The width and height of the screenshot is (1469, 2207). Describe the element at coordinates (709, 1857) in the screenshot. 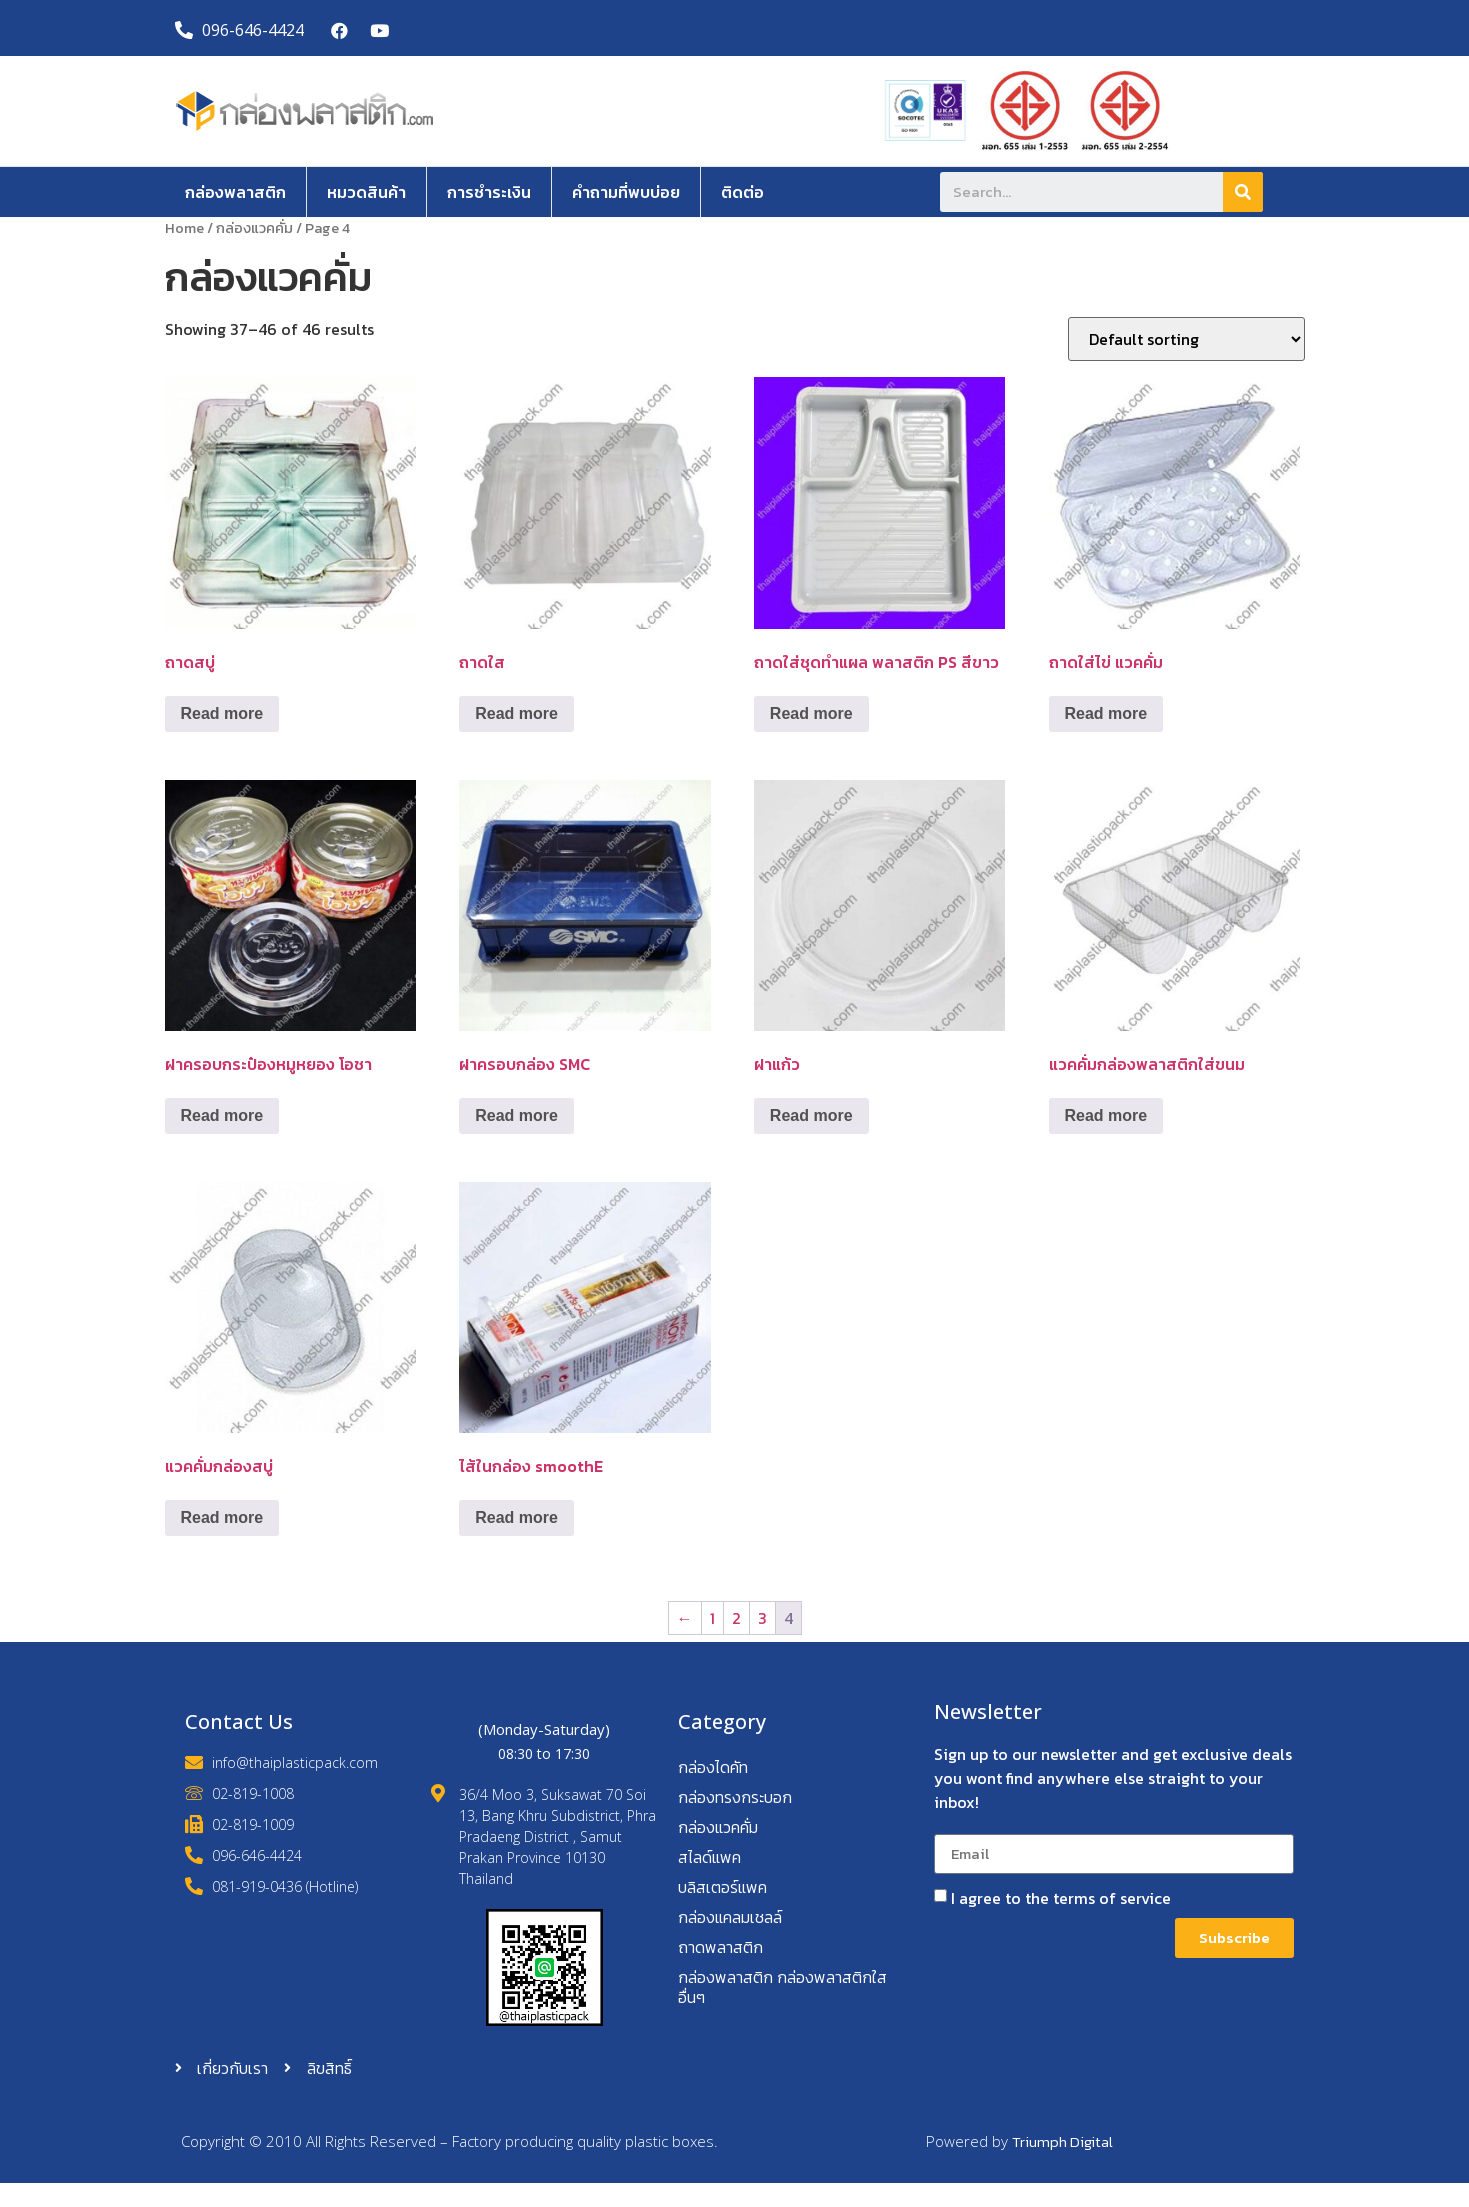

I see `สไลด์แพค` at that location.